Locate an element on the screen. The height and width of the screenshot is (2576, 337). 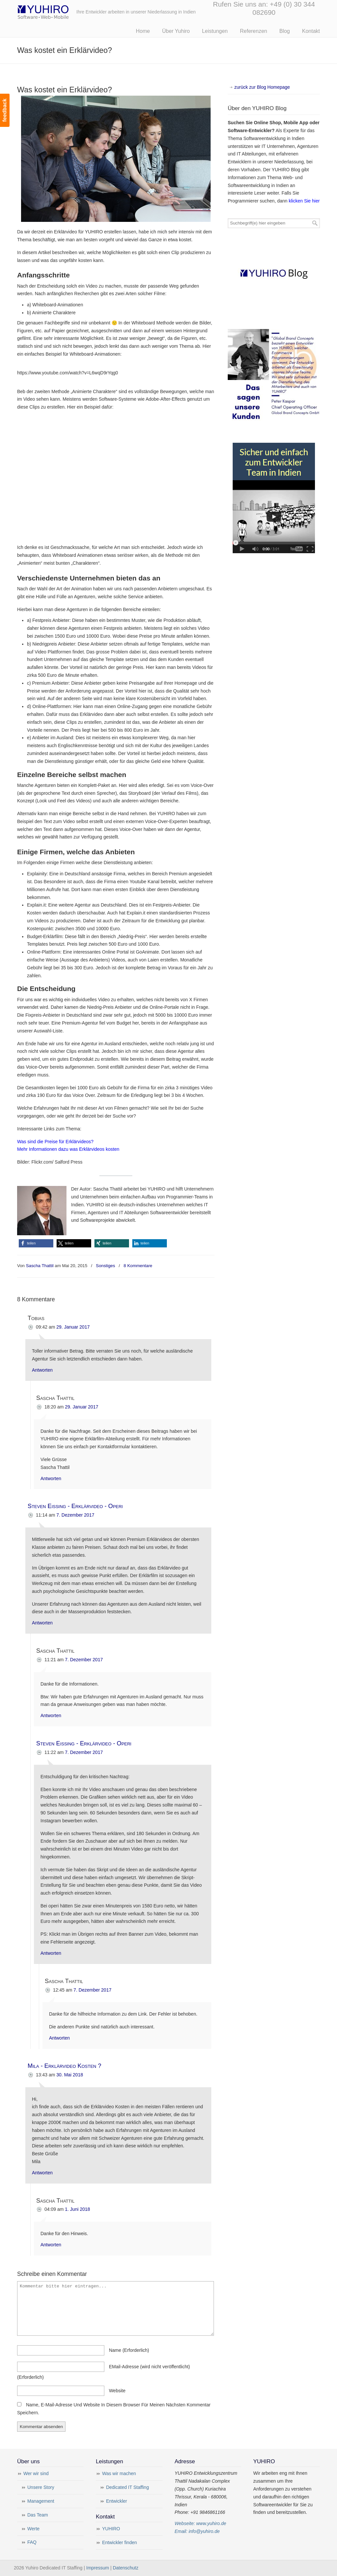
Impressum is located at coordinates (97, 2567).